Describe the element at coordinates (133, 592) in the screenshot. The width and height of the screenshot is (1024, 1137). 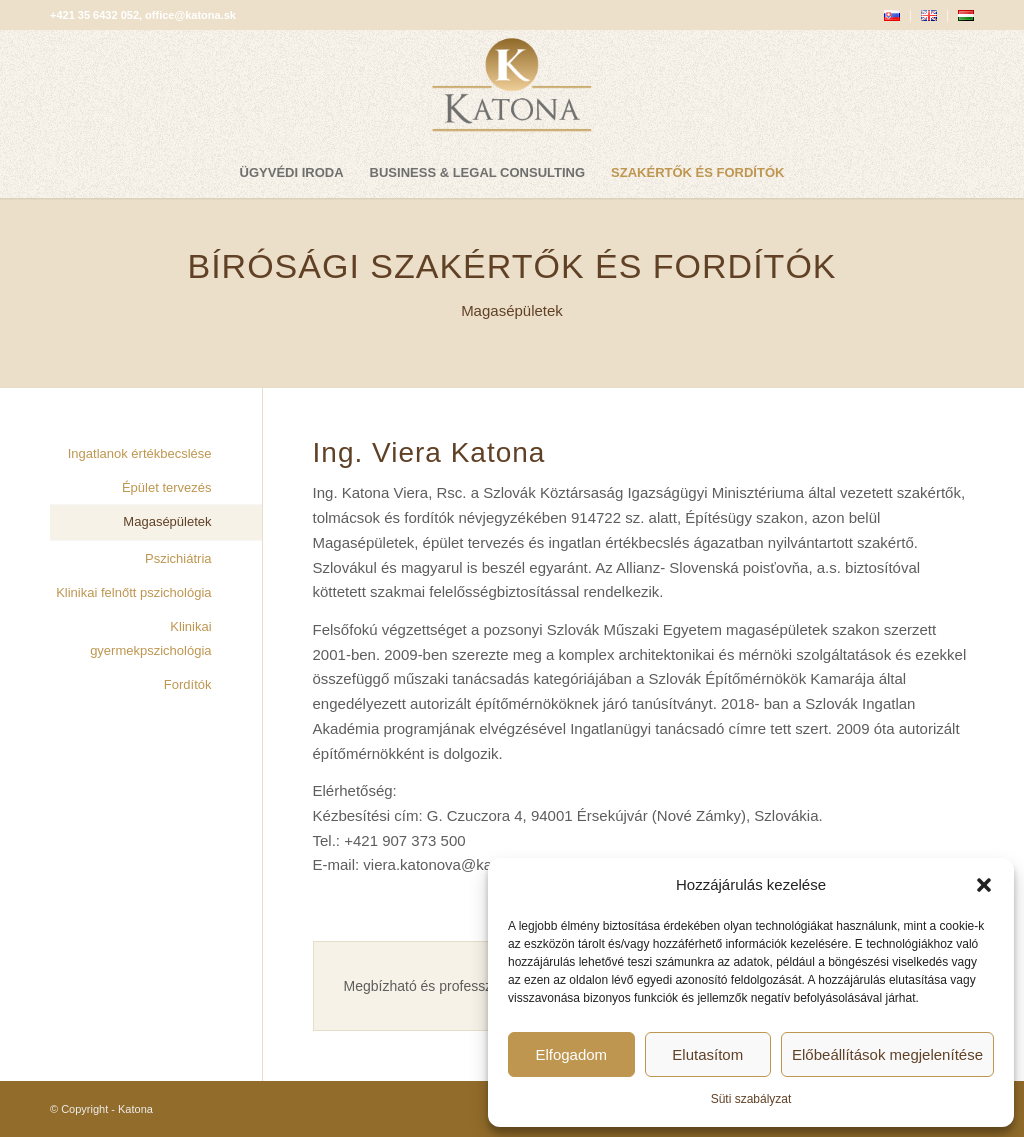
I see `Klinikai felnőtt pszichológia` at that location.